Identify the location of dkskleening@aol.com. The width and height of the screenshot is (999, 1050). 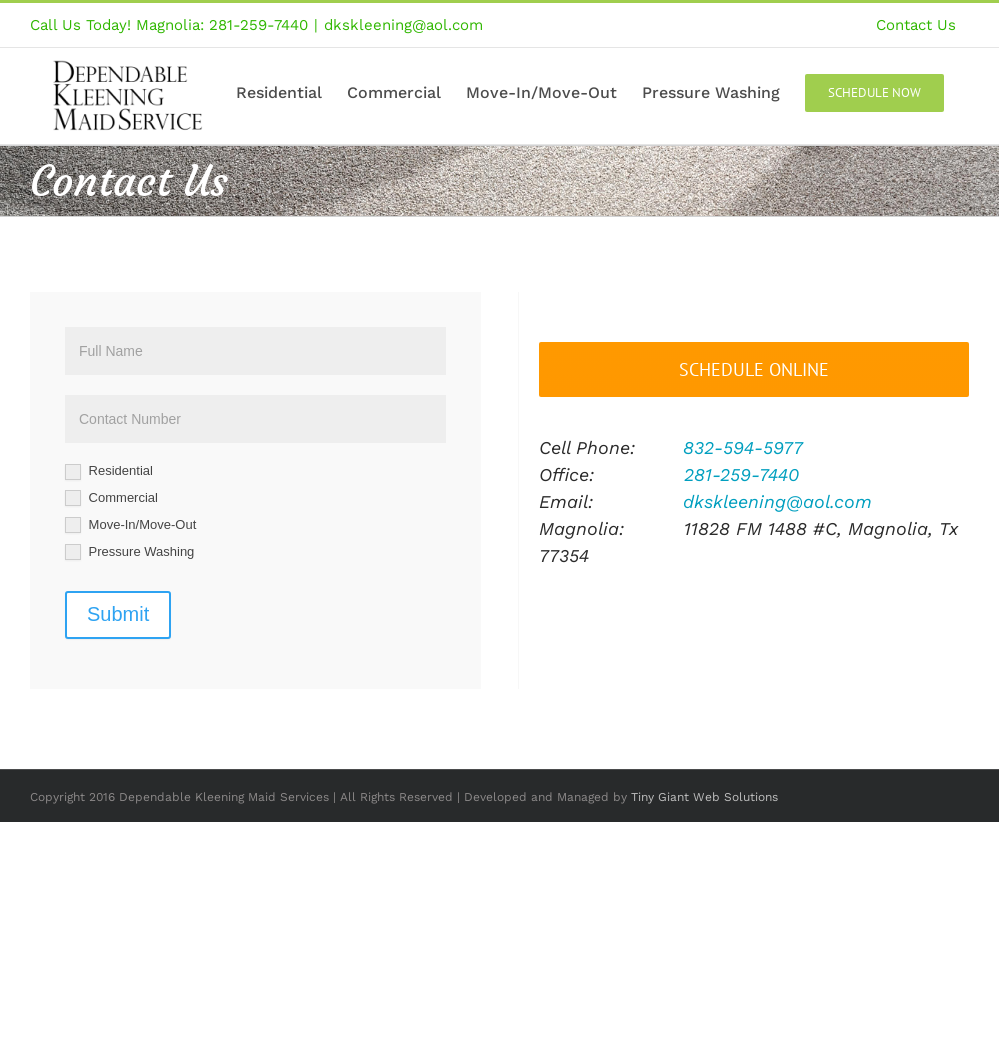
(403, 25).